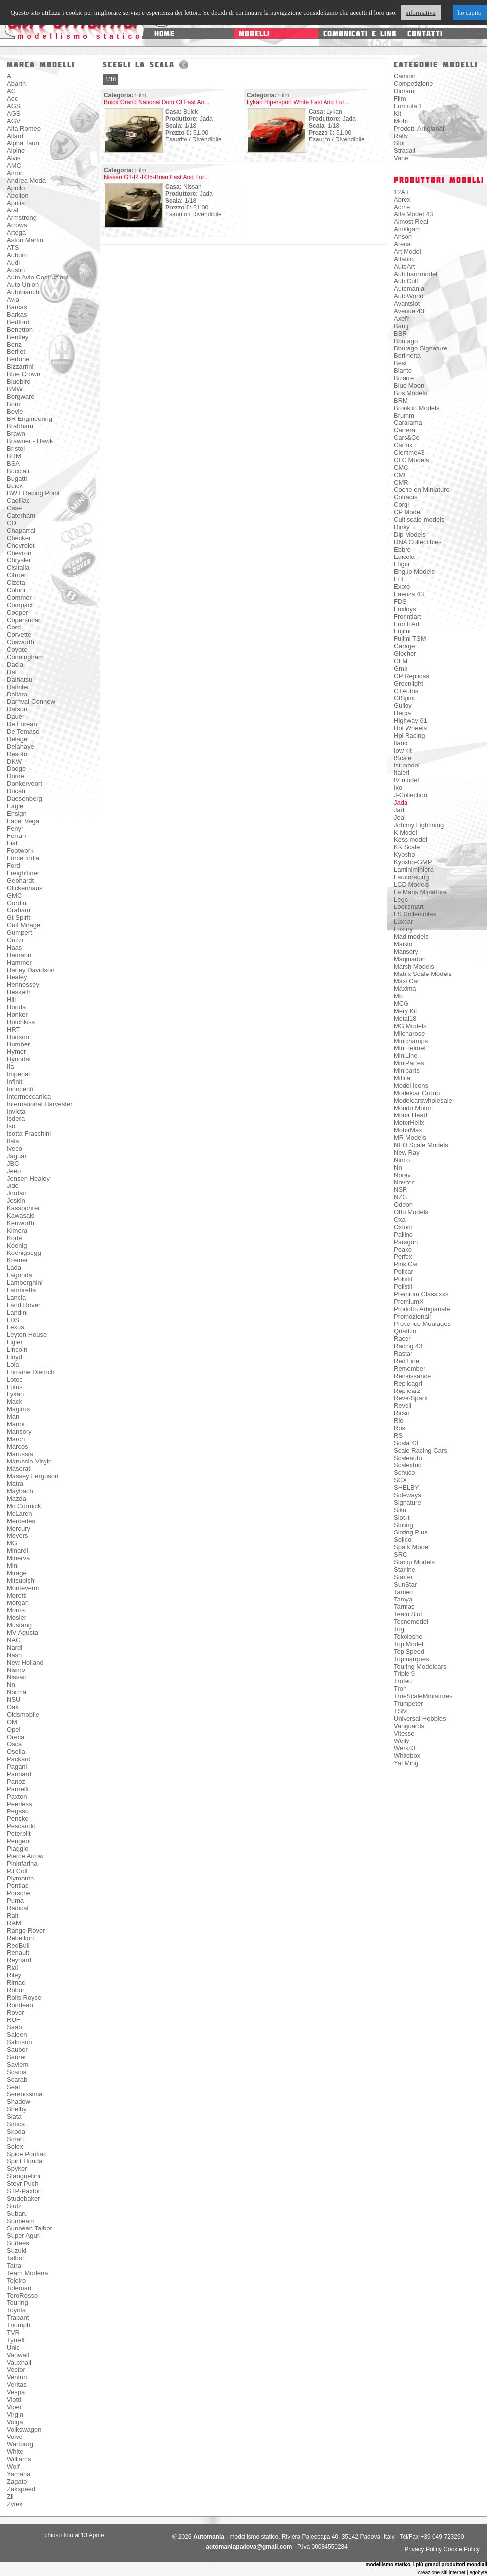 This screenshot has height=2576, width=487. What do you see at coordinates (13, 106) in the screenshot?
I see `AGS` at bounding box center [13, 106].